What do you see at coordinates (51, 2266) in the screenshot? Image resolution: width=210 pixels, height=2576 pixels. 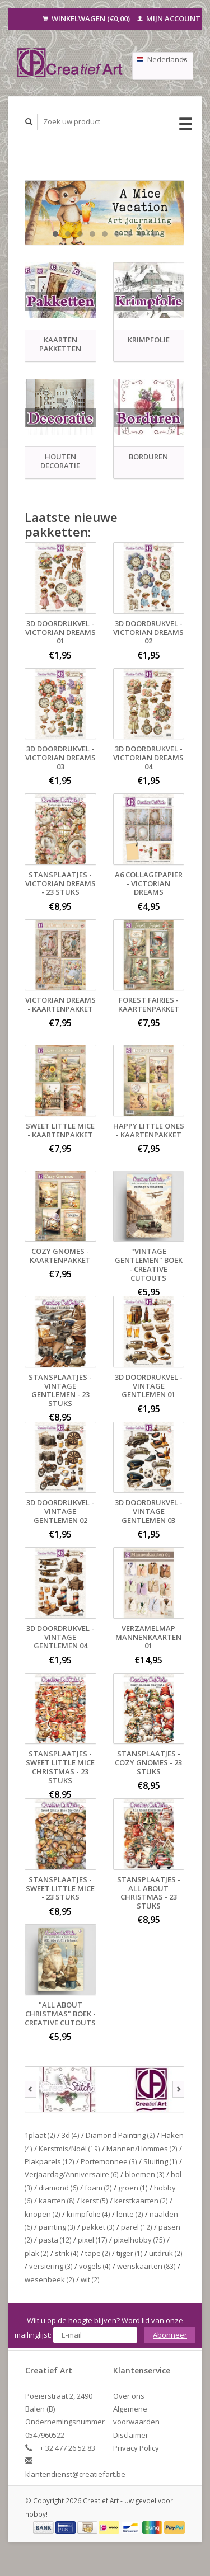 I see `versiering` at bounding box center [51, 2266].